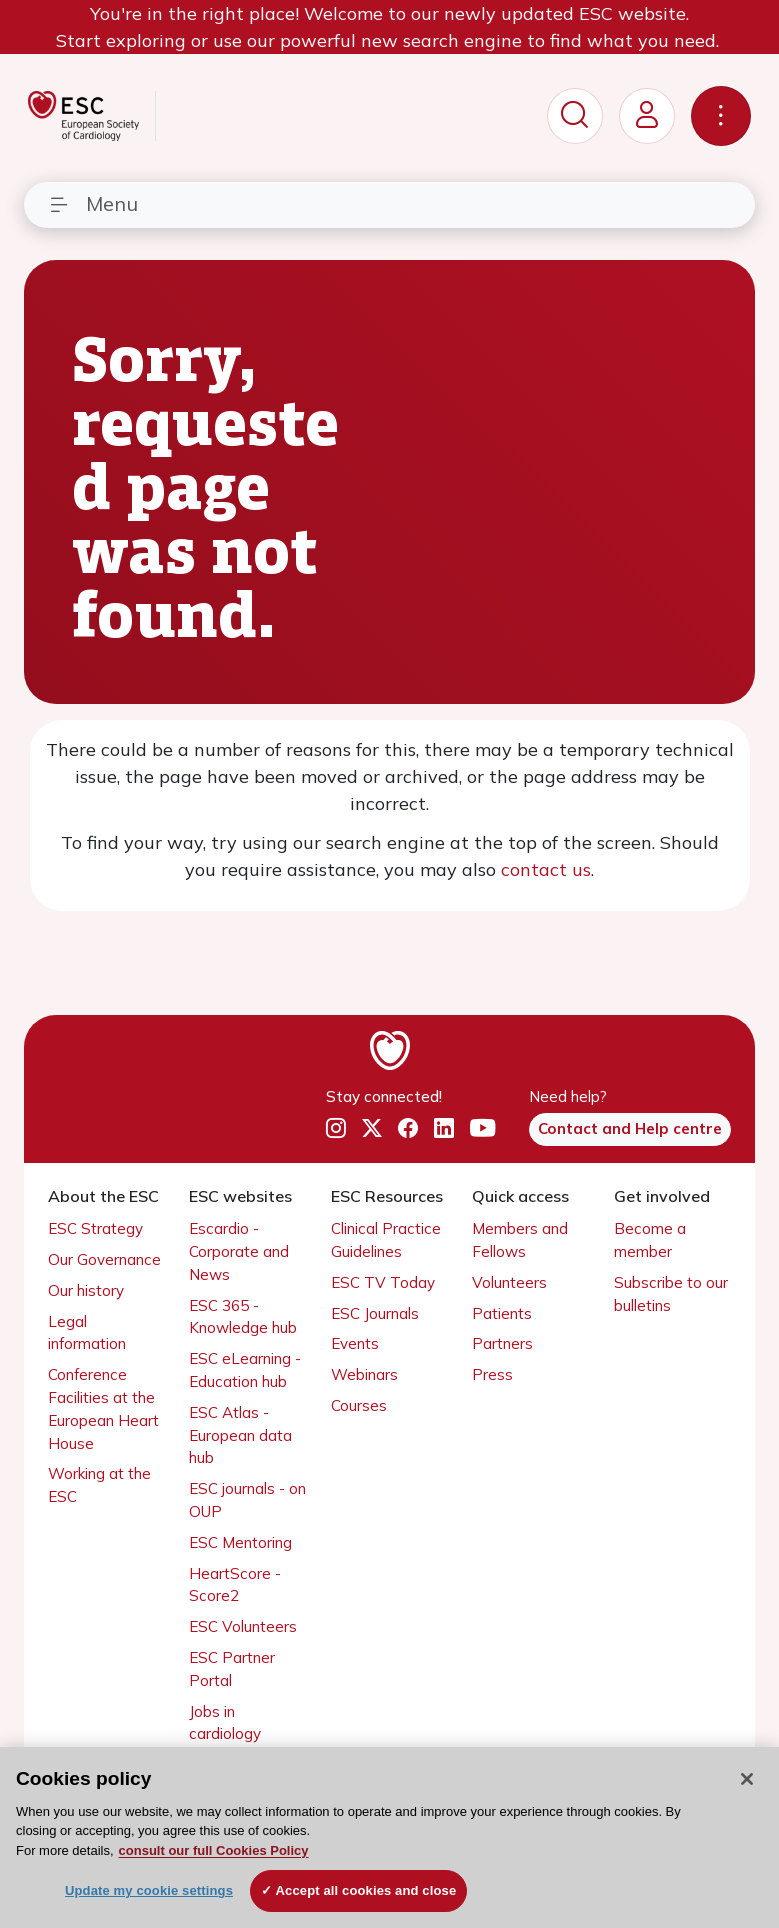 This screenshot has height=1928, width=779. I want to click on [Toggle navigation], so click(721, 116).